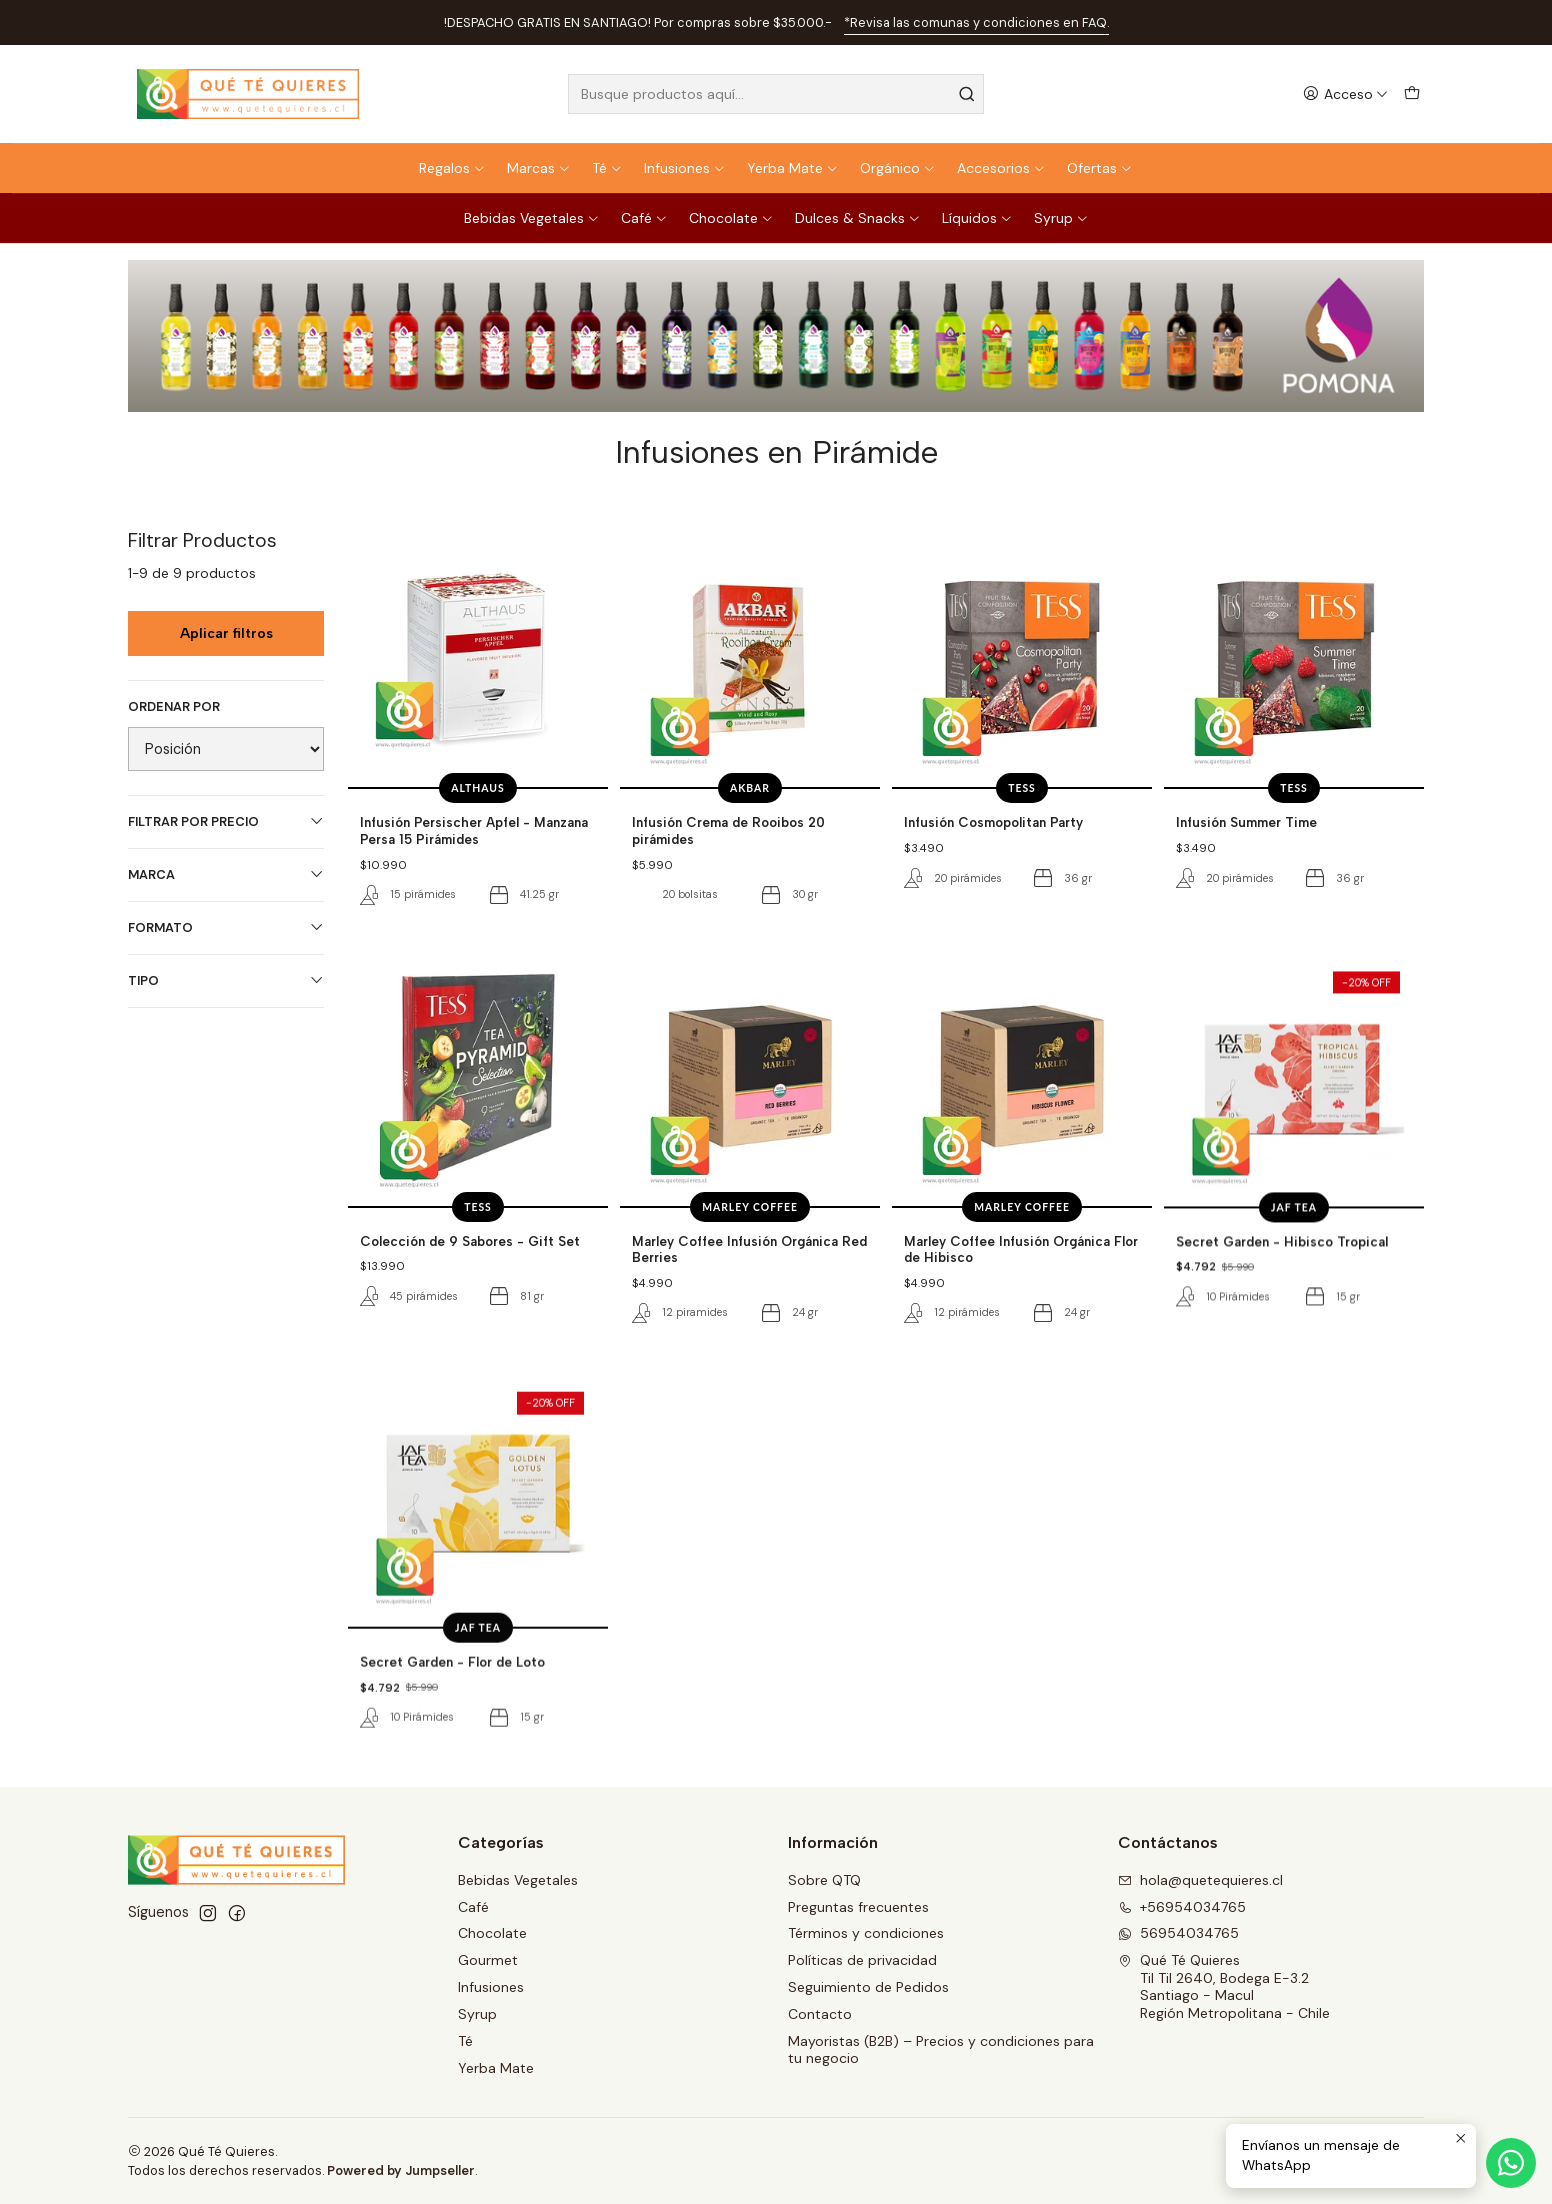 The height and width of the screenshot is (2204, 1552). Describe the element at coordinates (1412, 94) in the screenshot. I see `[Carro]` at that location.